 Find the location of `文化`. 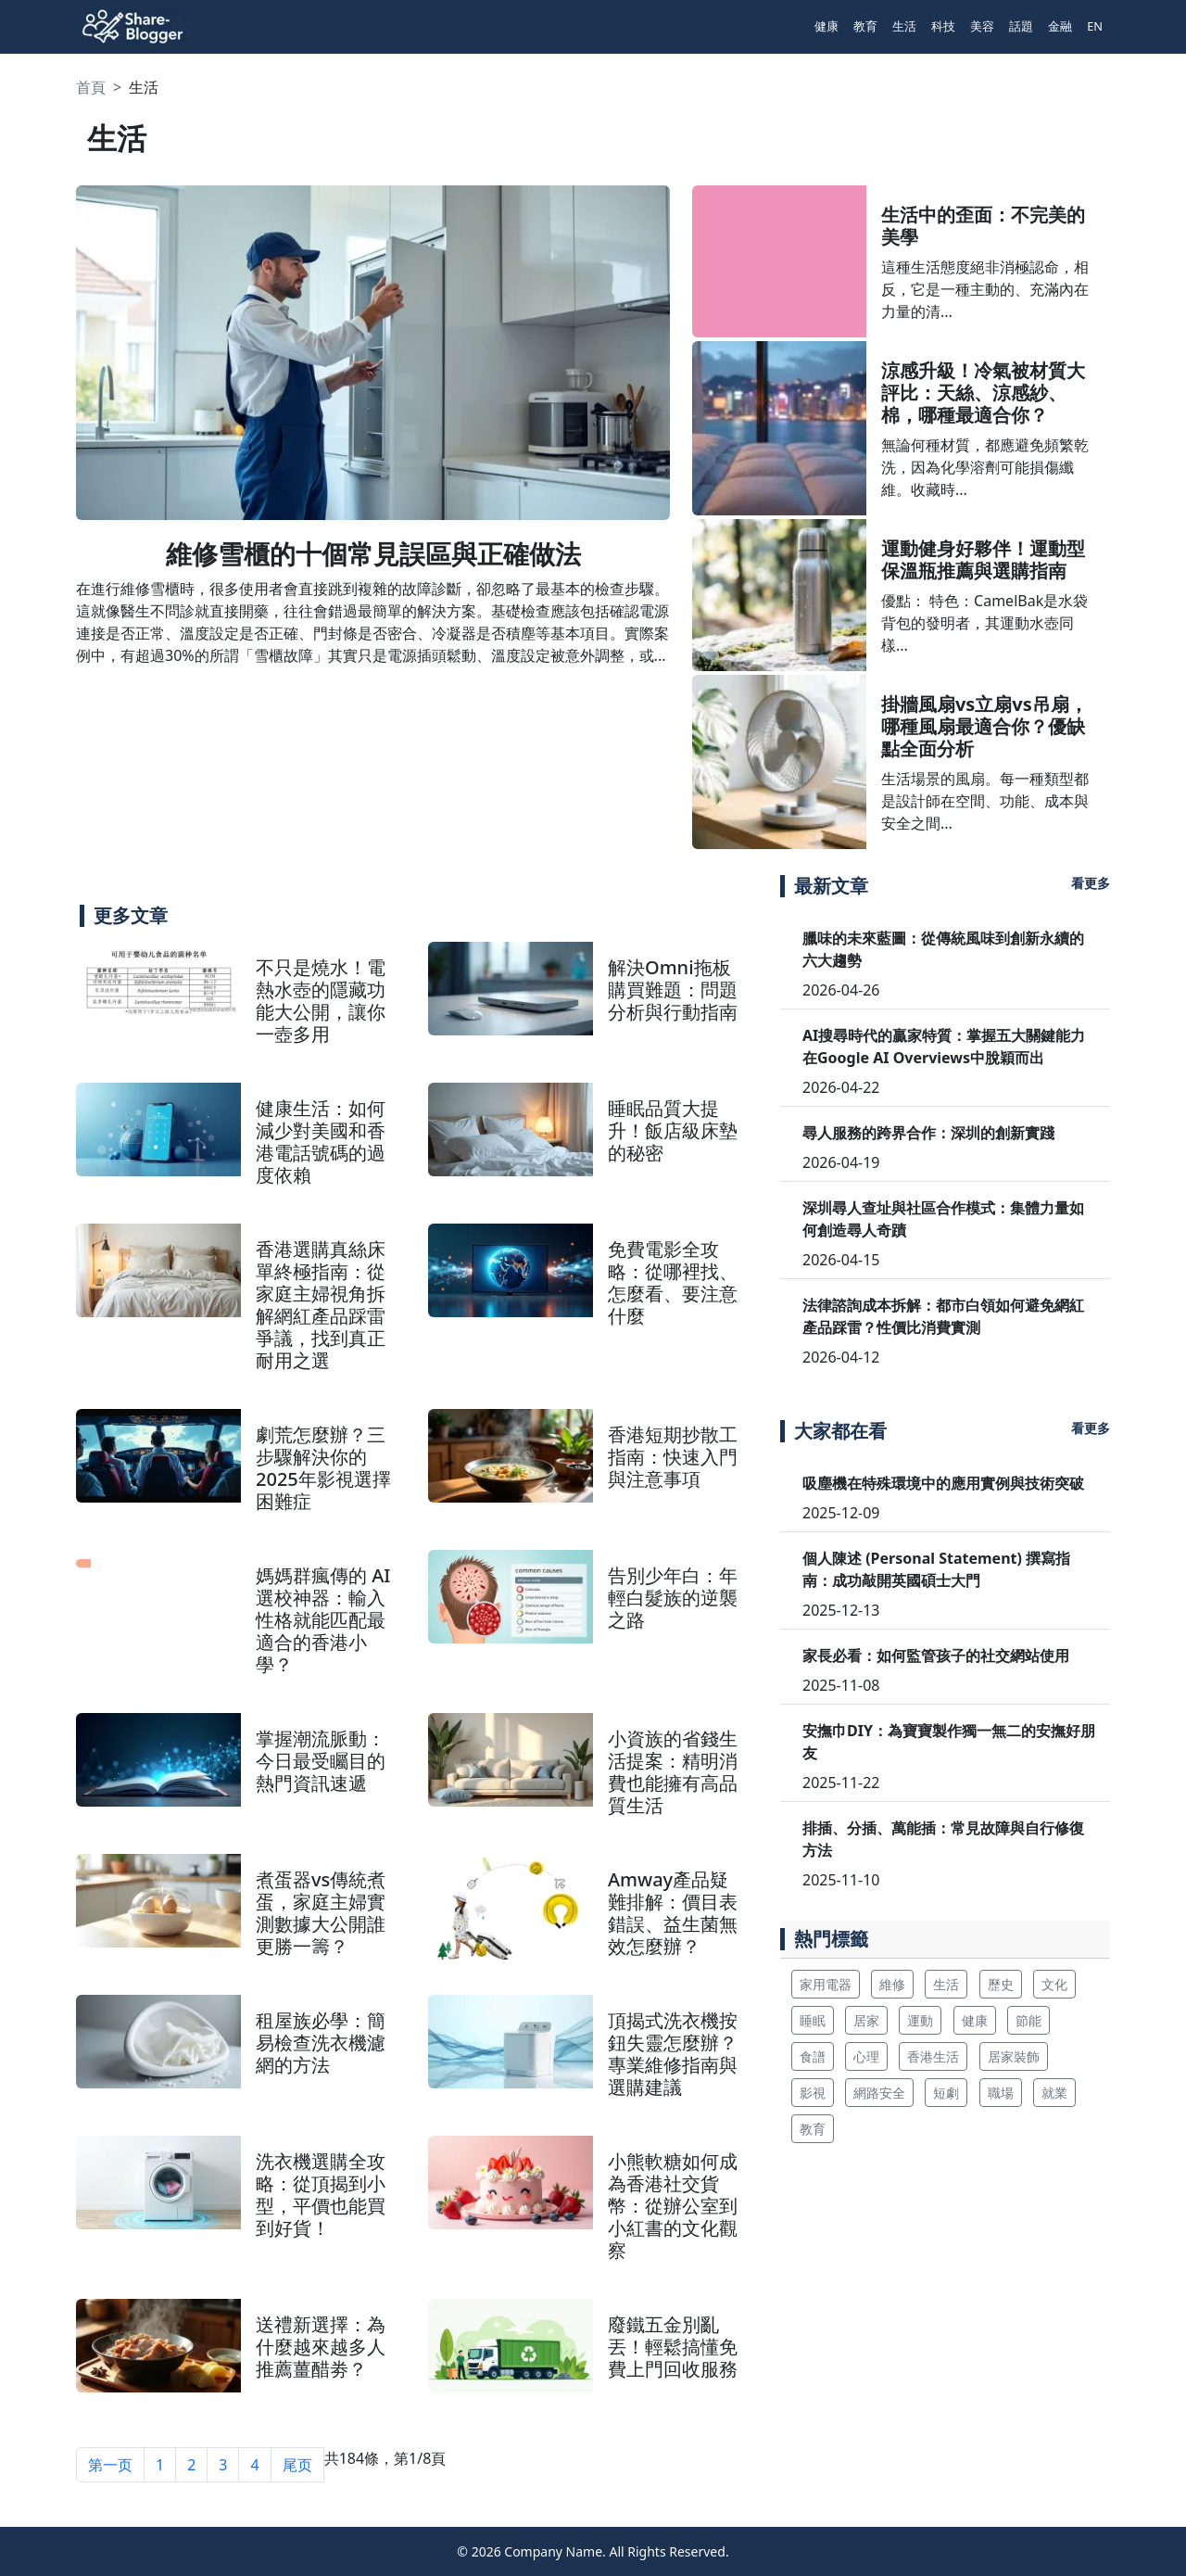

文化 is located at coordinates (1054, 1984).